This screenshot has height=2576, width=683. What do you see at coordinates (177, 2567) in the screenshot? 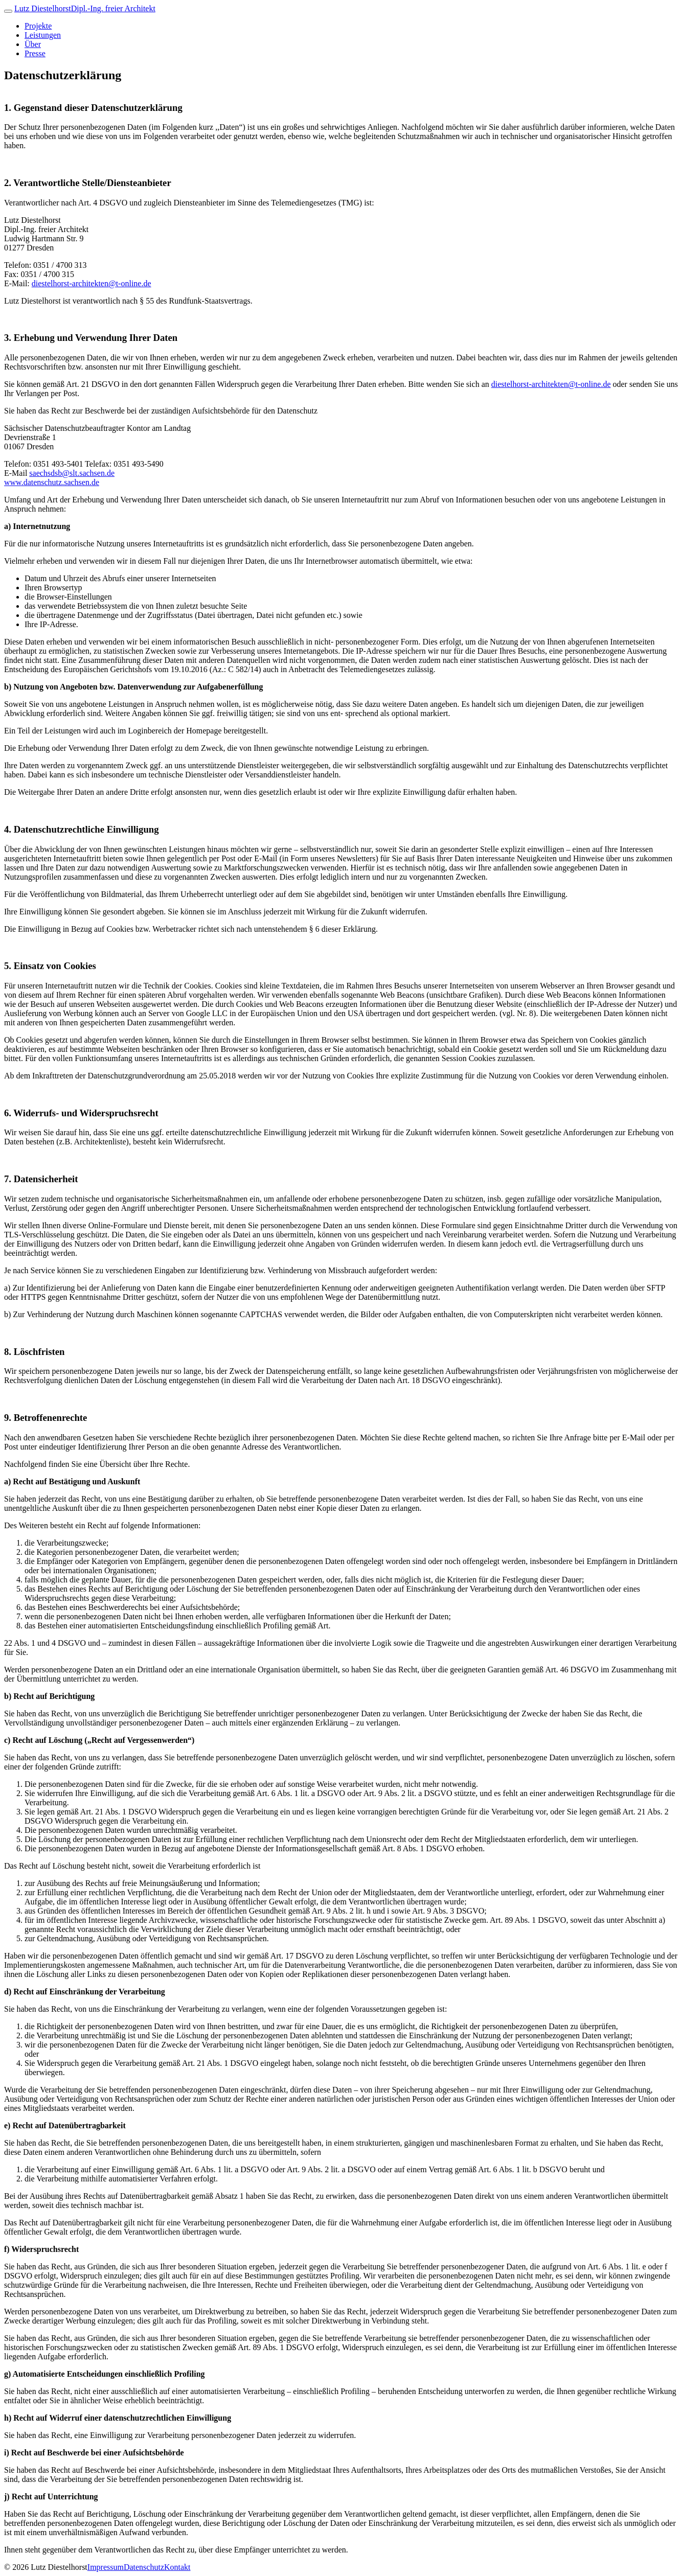
I see `Kontakt` at bounding box center [177, 2567].